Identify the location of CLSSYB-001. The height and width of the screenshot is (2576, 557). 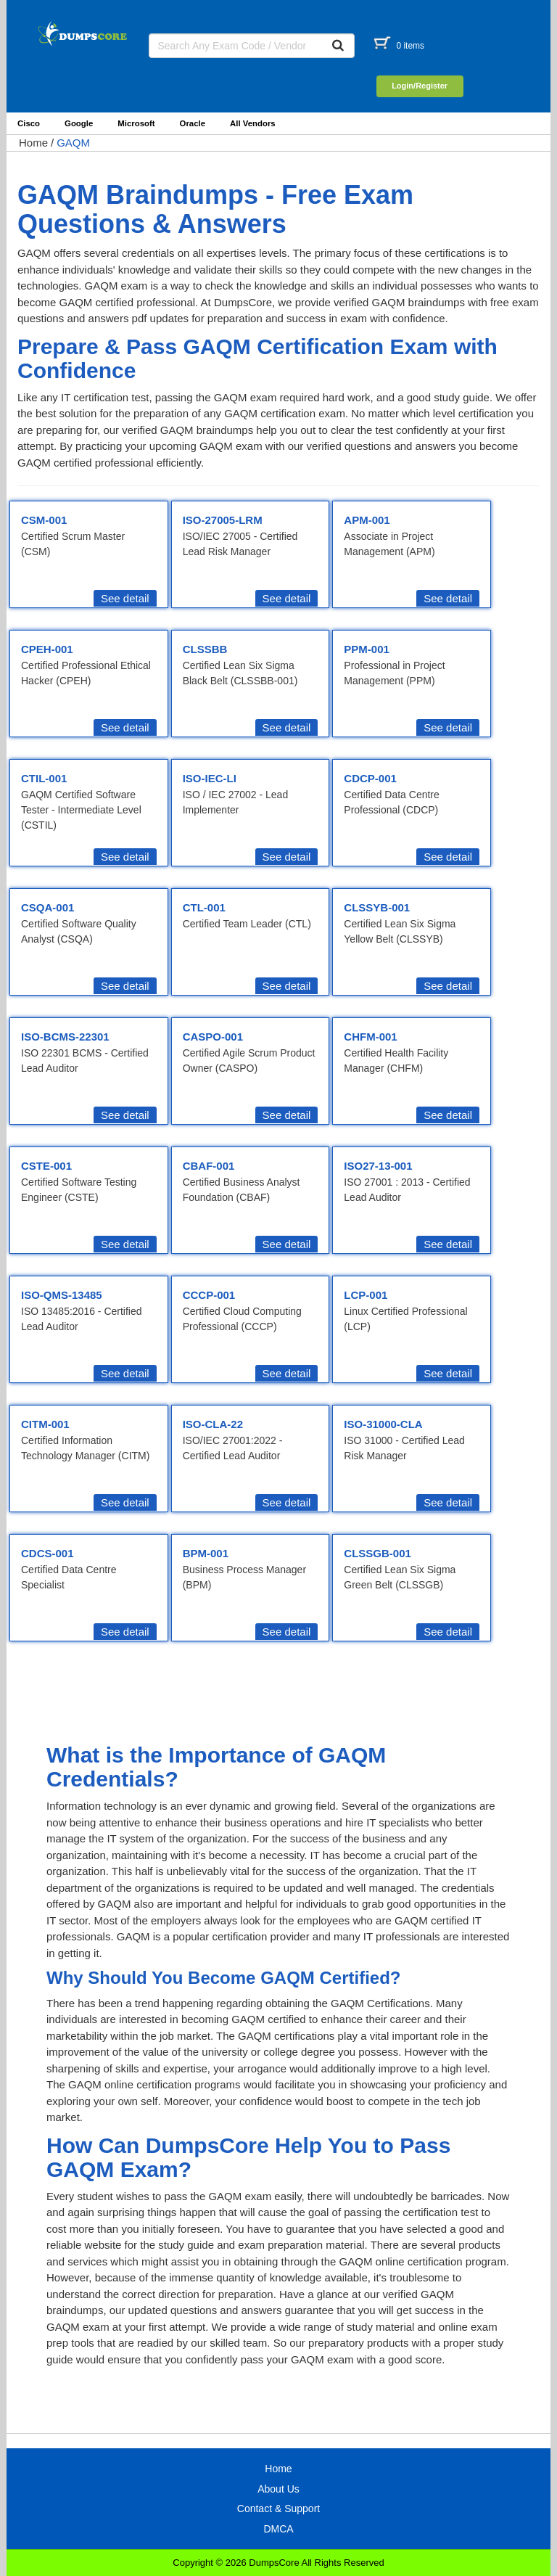
(377, 907).